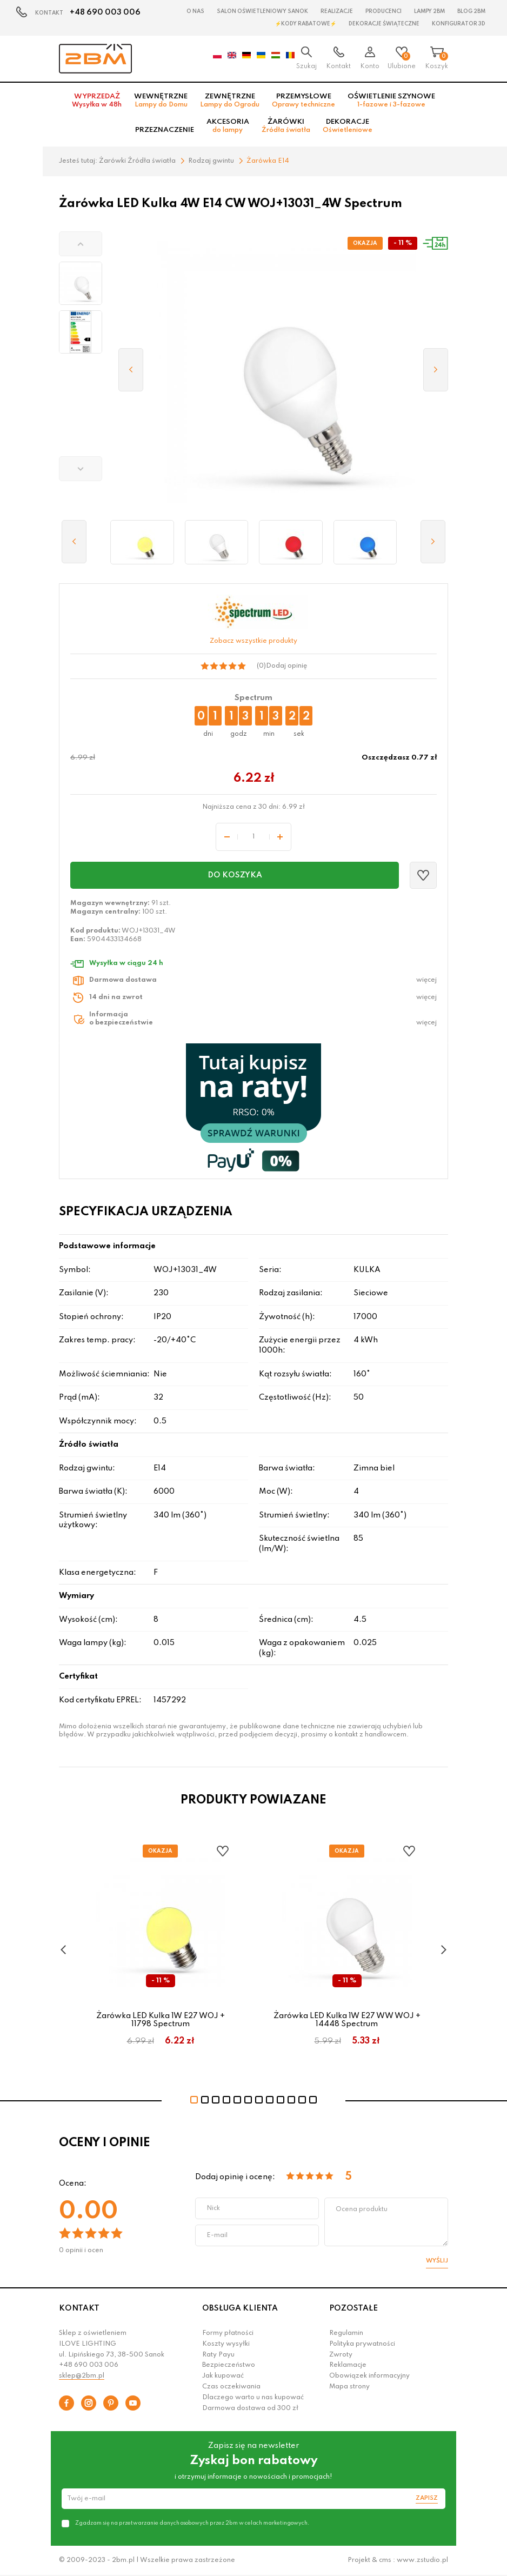 Image resolution: width=507 pixels, height=2576 pixels. Describe the element at coordinates (235, 875) in the screenshot. I see `Do koszyka` at that location.